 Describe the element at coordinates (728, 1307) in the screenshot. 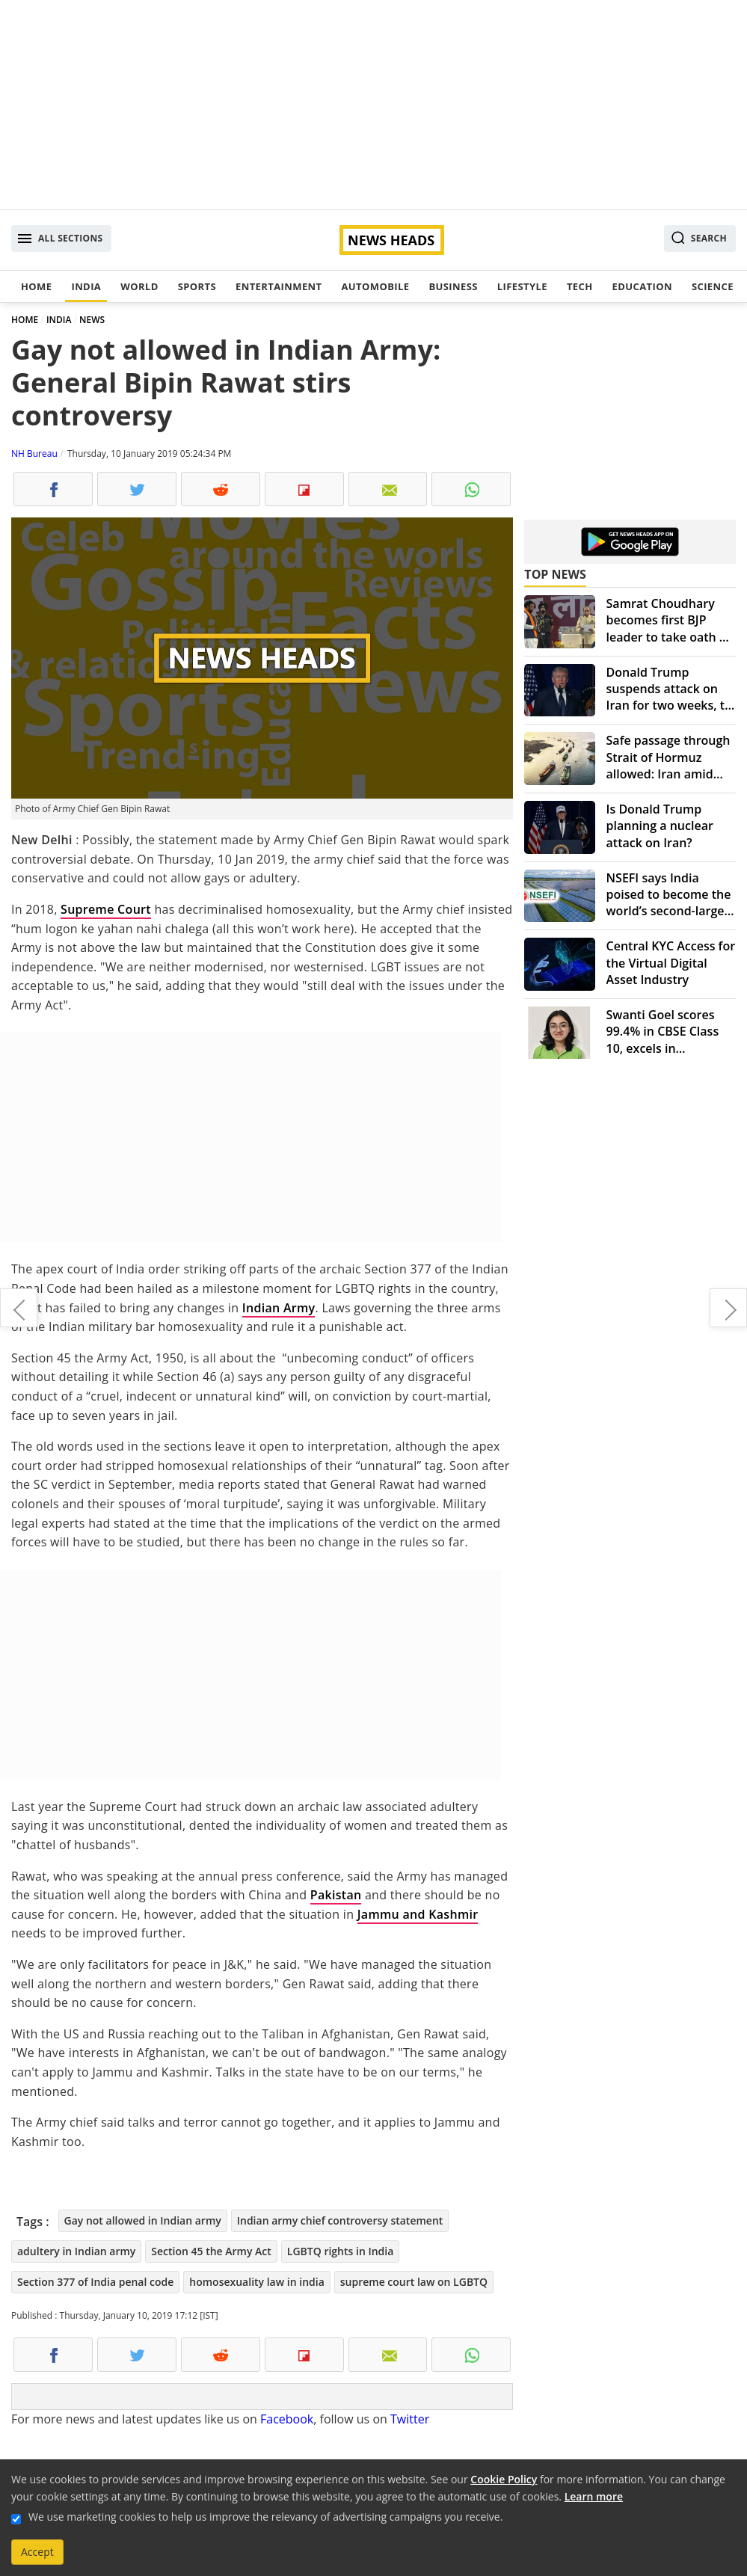

I see `Congress questions BJP's rush to appoint new CBI director` at that location.